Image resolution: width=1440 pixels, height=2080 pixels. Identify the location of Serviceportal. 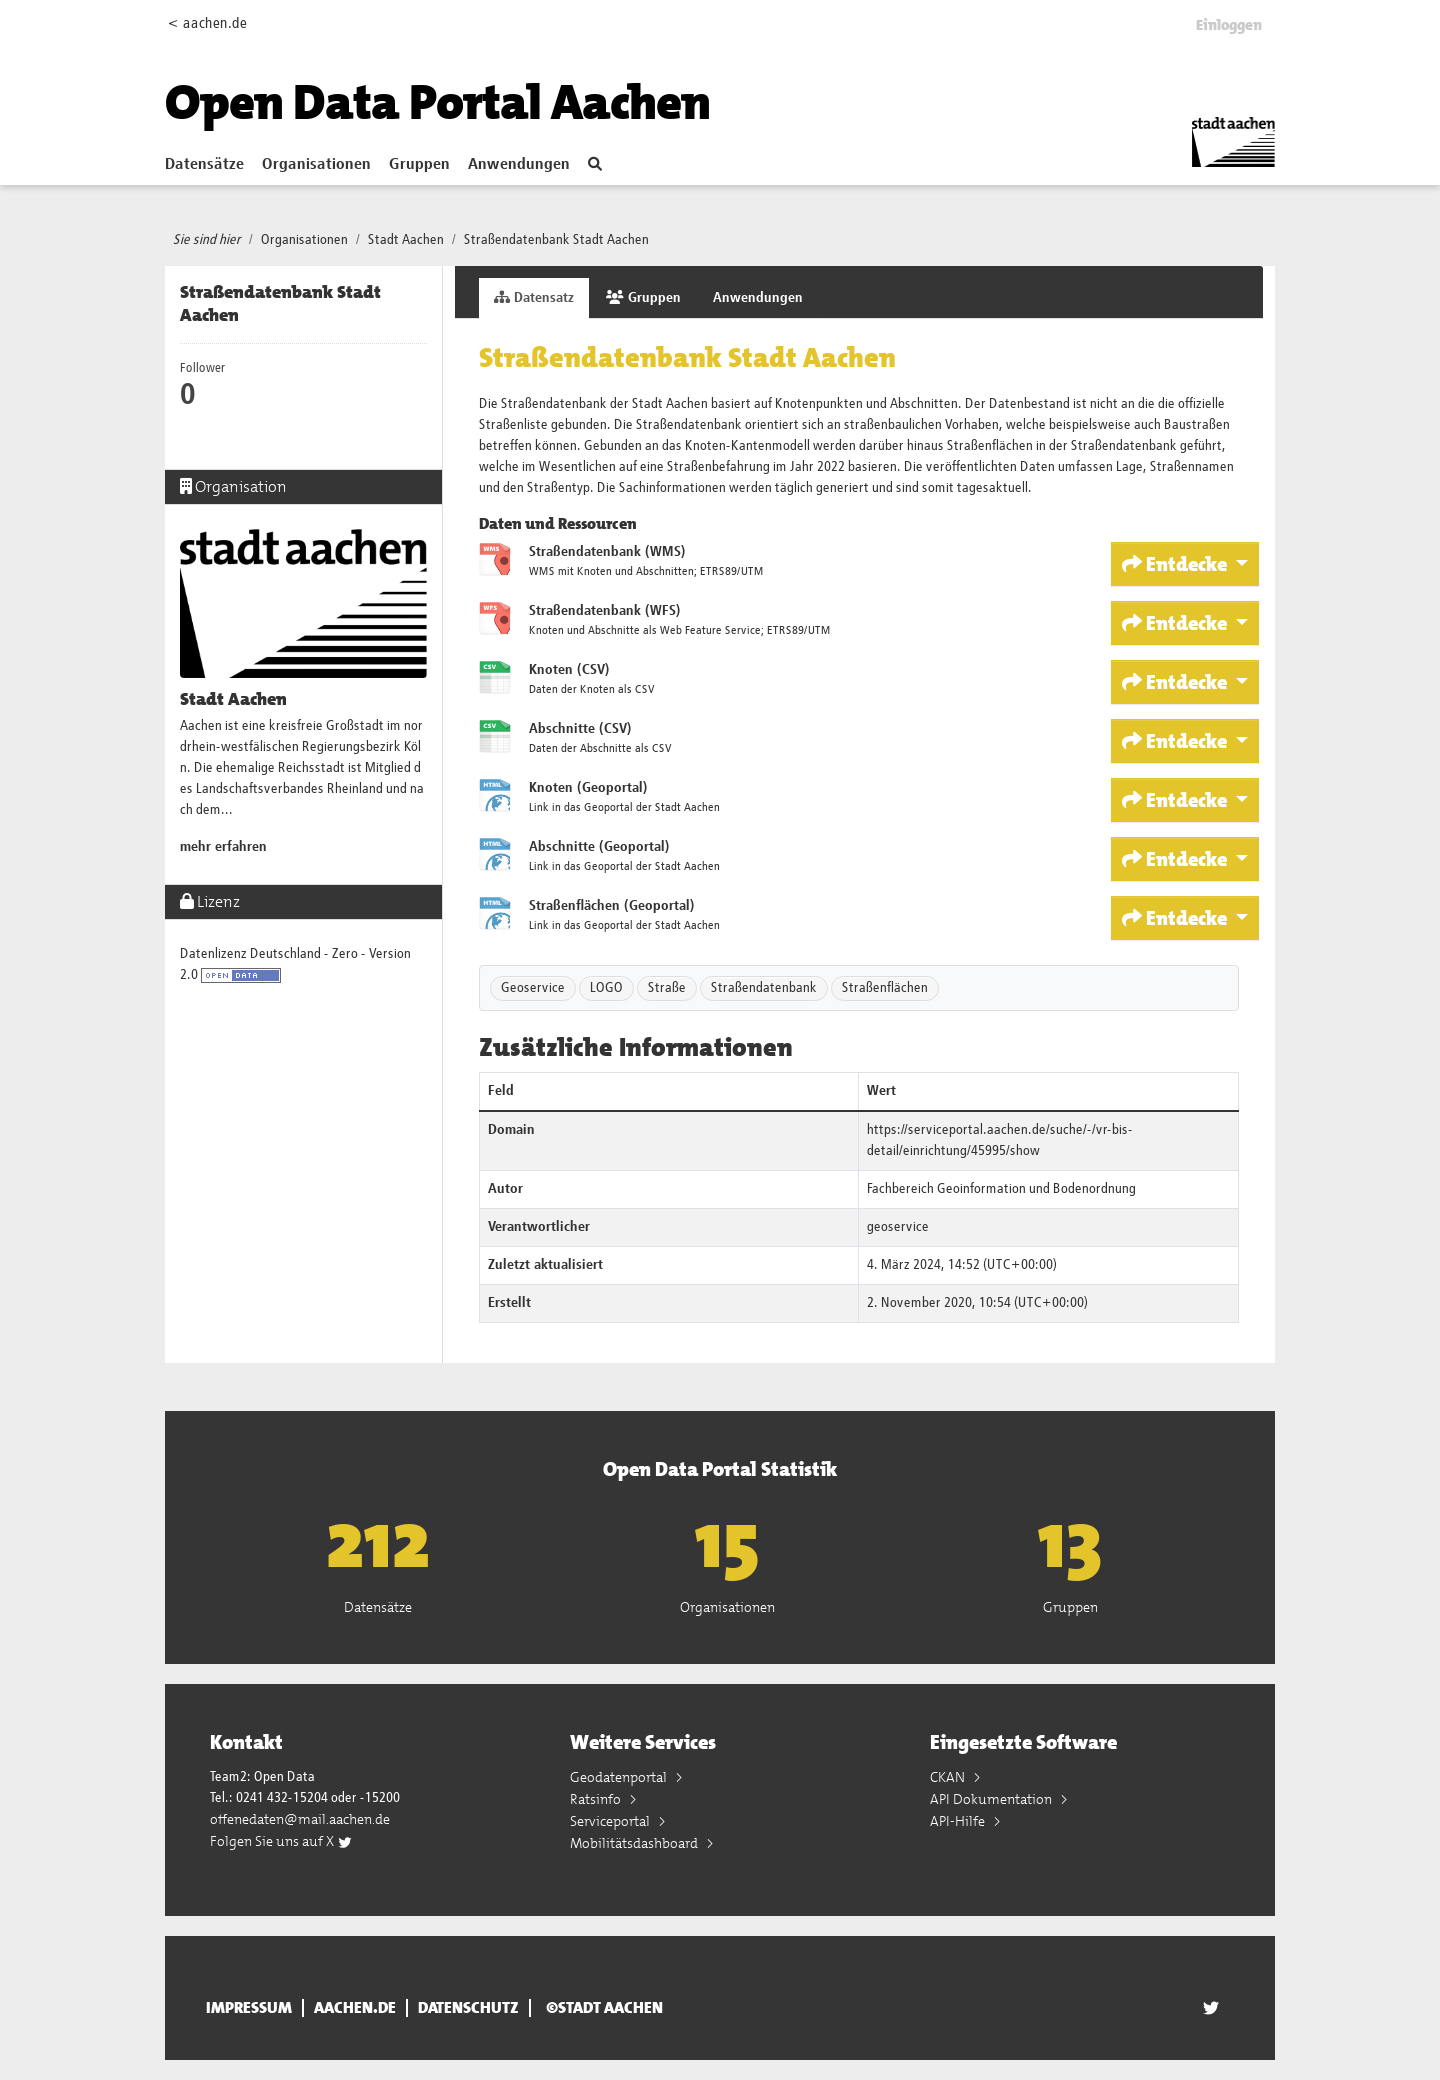
(611, 1821).